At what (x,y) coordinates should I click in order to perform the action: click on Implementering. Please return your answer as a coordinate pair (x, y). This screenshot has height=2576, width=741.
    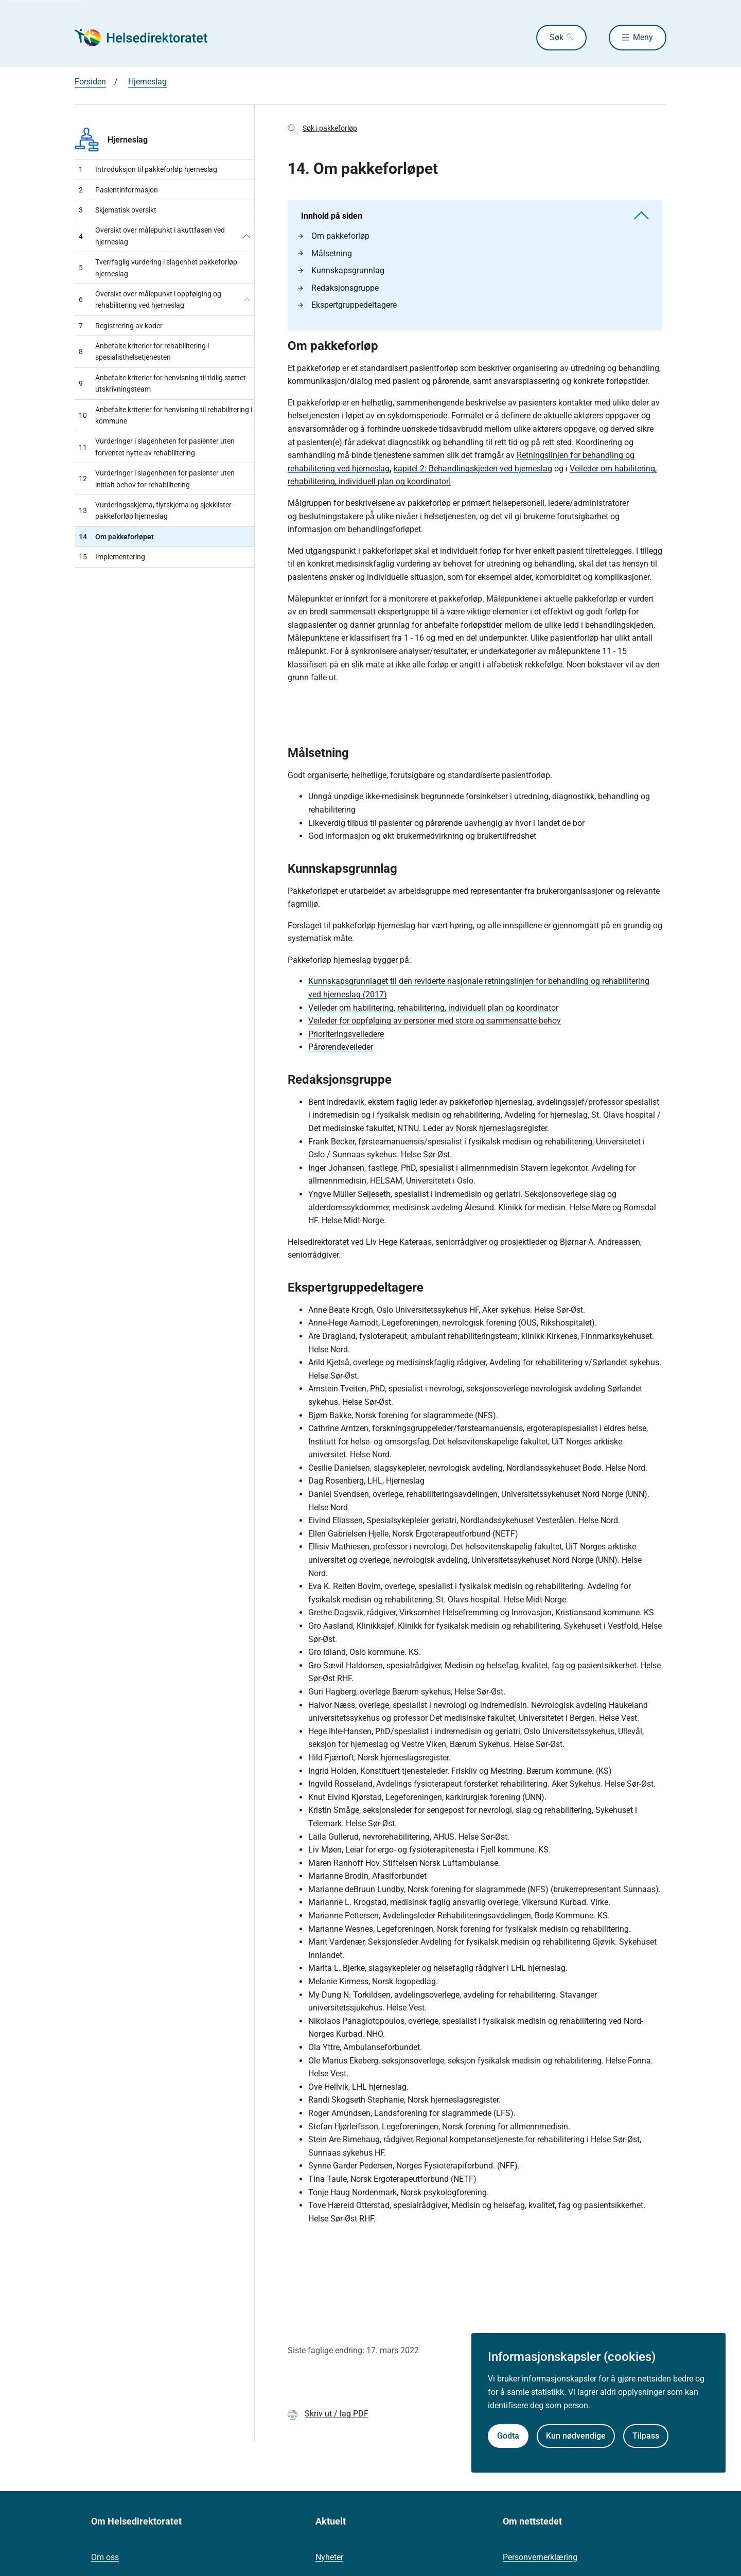
    Looking at the image, I should click on (112, 556).